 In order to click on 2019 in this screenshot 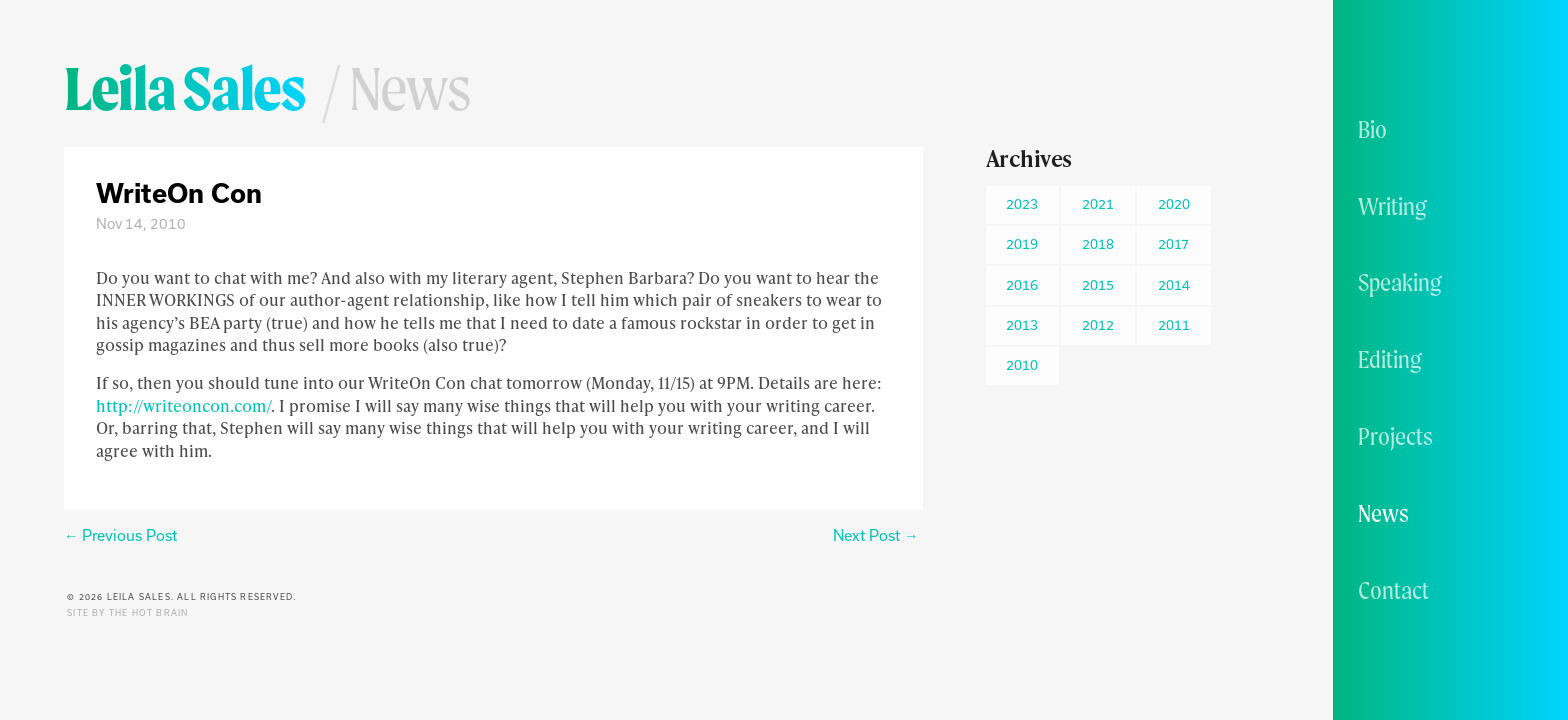, I will do `click(1022, 244)`.